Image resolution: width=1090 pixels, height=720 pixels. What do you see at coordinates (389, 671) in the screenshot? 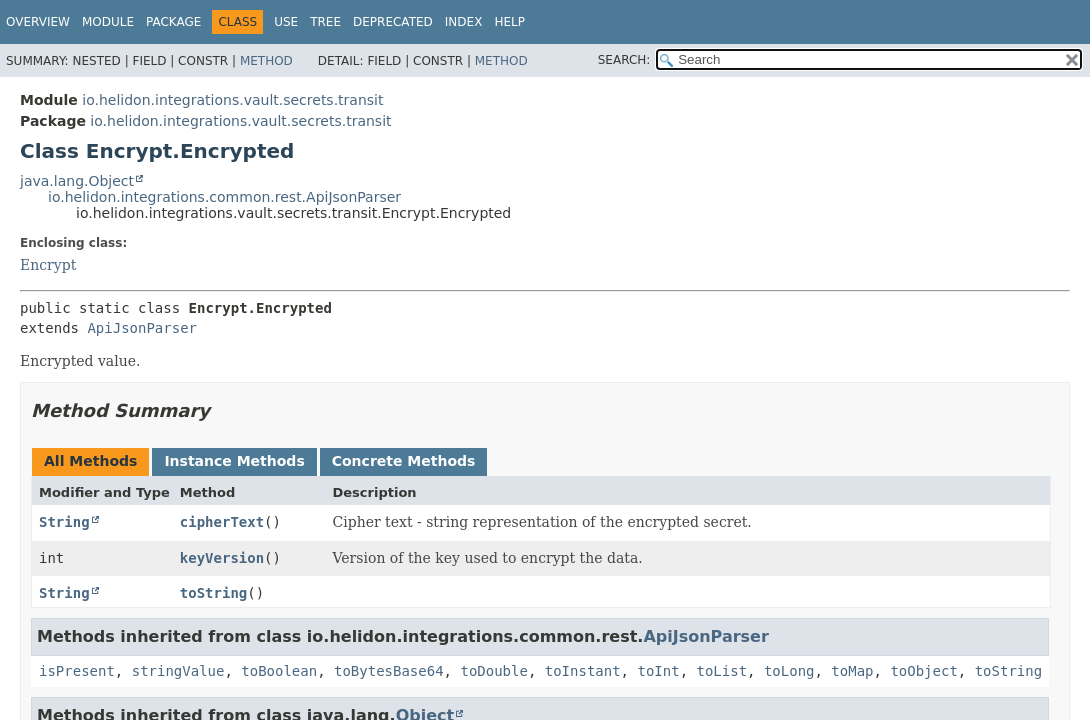
I see `toBytesBase64` at bounding box center [389, 671].